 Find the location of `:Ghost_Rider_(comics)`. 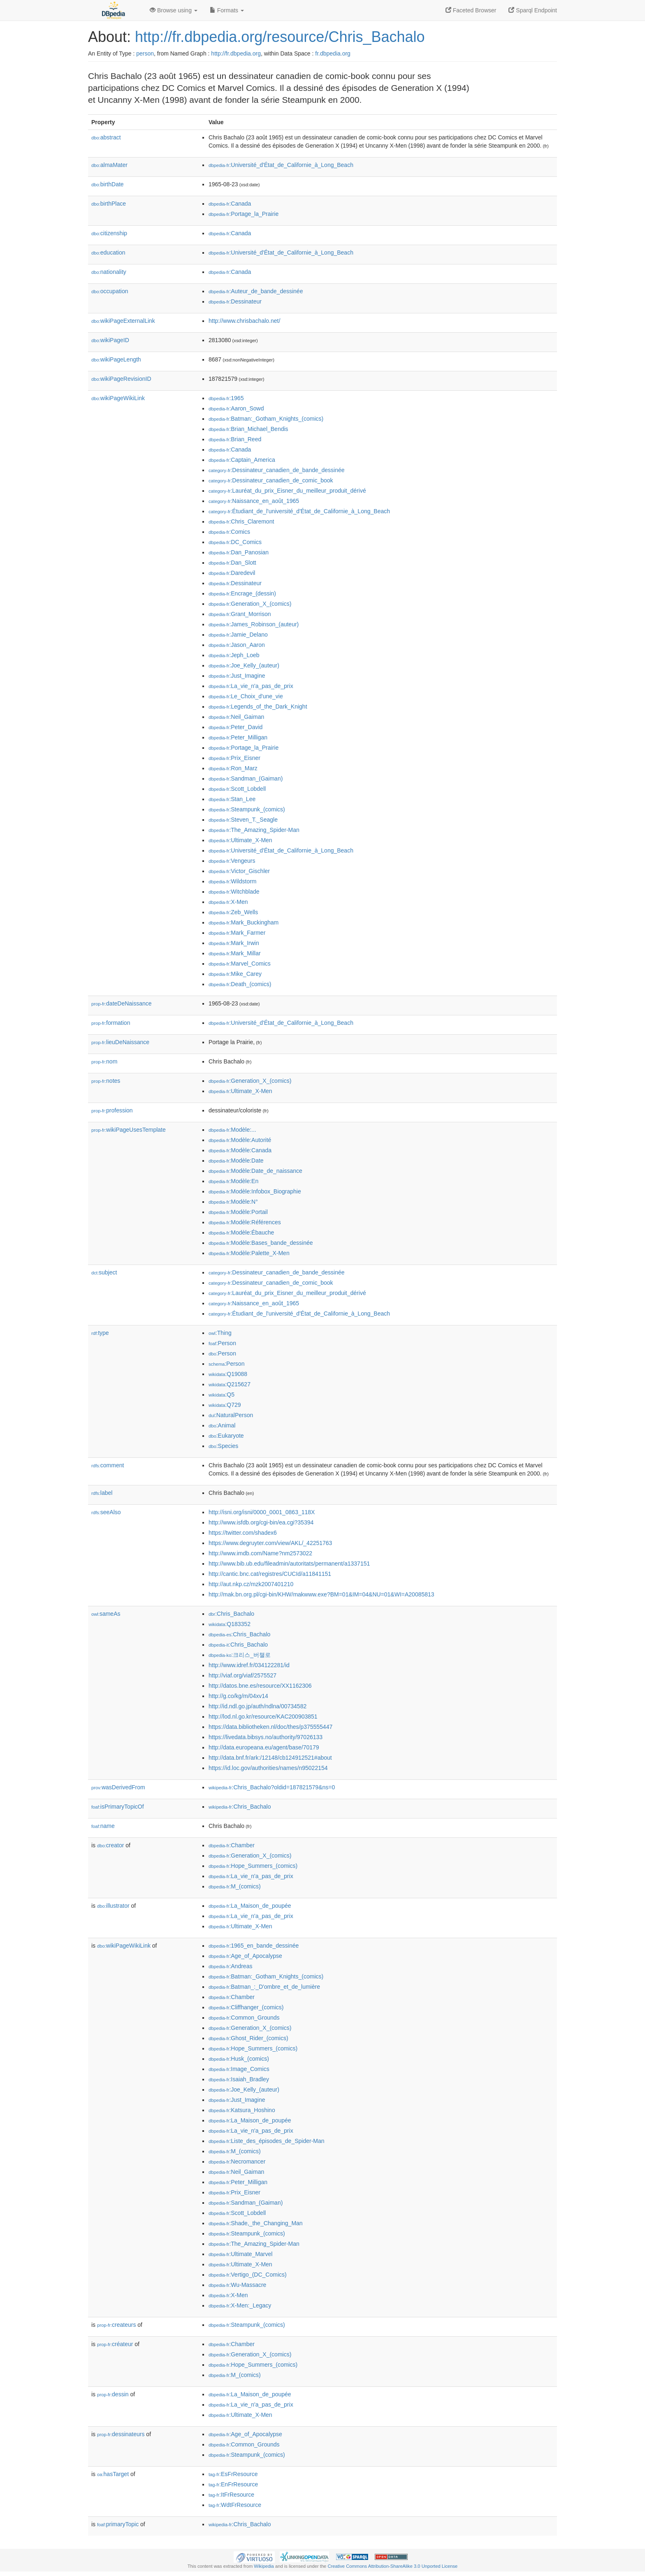

:Ghost_Rider_(comics) is located at coordinates (248, 2038).